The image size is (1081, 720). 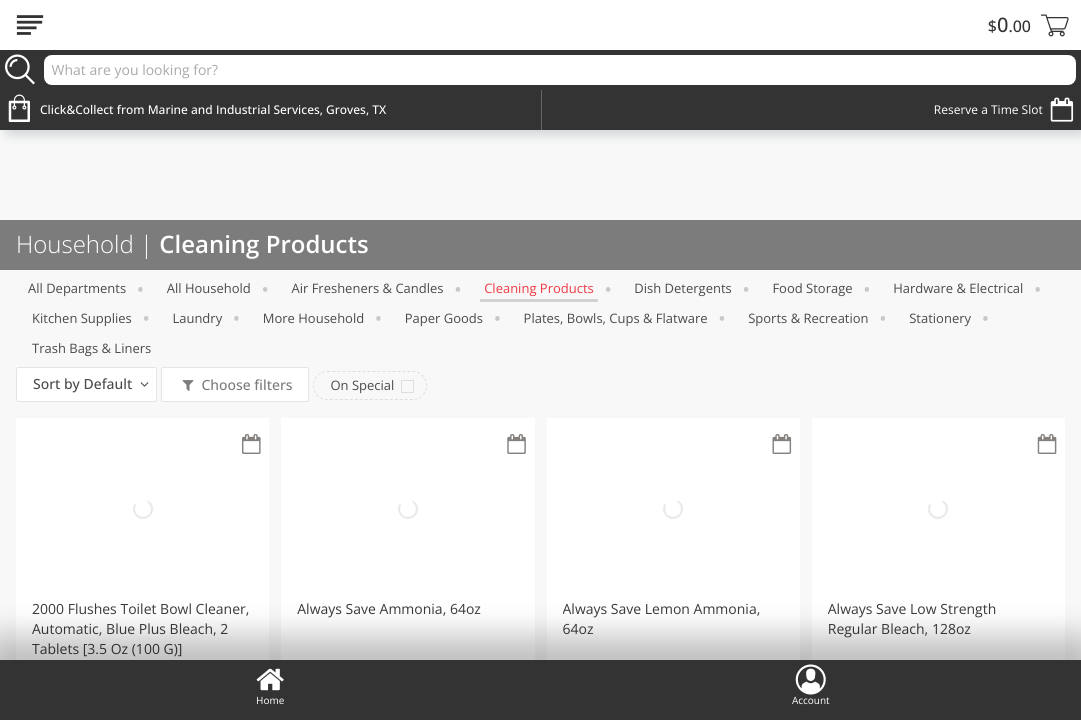 What do you see at coordinates (539, 288) in the screenshot?
I see `Cleaning Products` at bounding box center [539, 288].